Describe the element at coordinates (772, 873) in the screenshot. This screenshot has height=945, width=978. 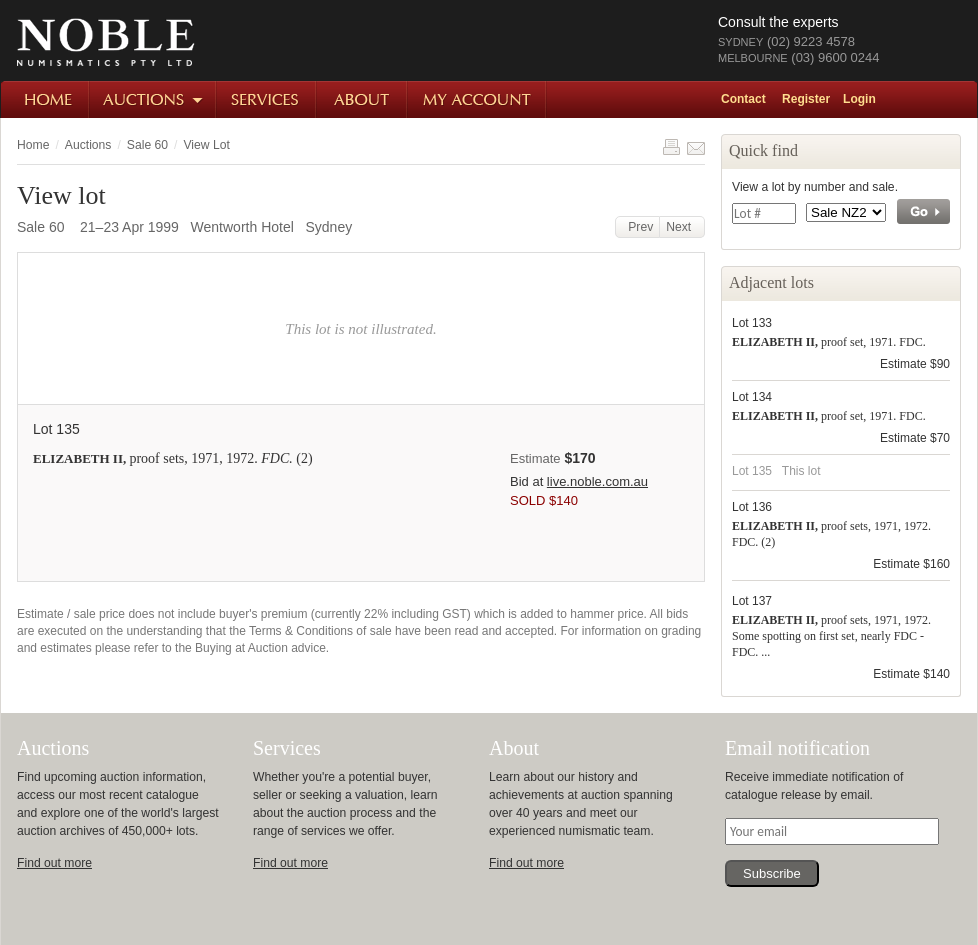
I see `Subscribe` at that location.